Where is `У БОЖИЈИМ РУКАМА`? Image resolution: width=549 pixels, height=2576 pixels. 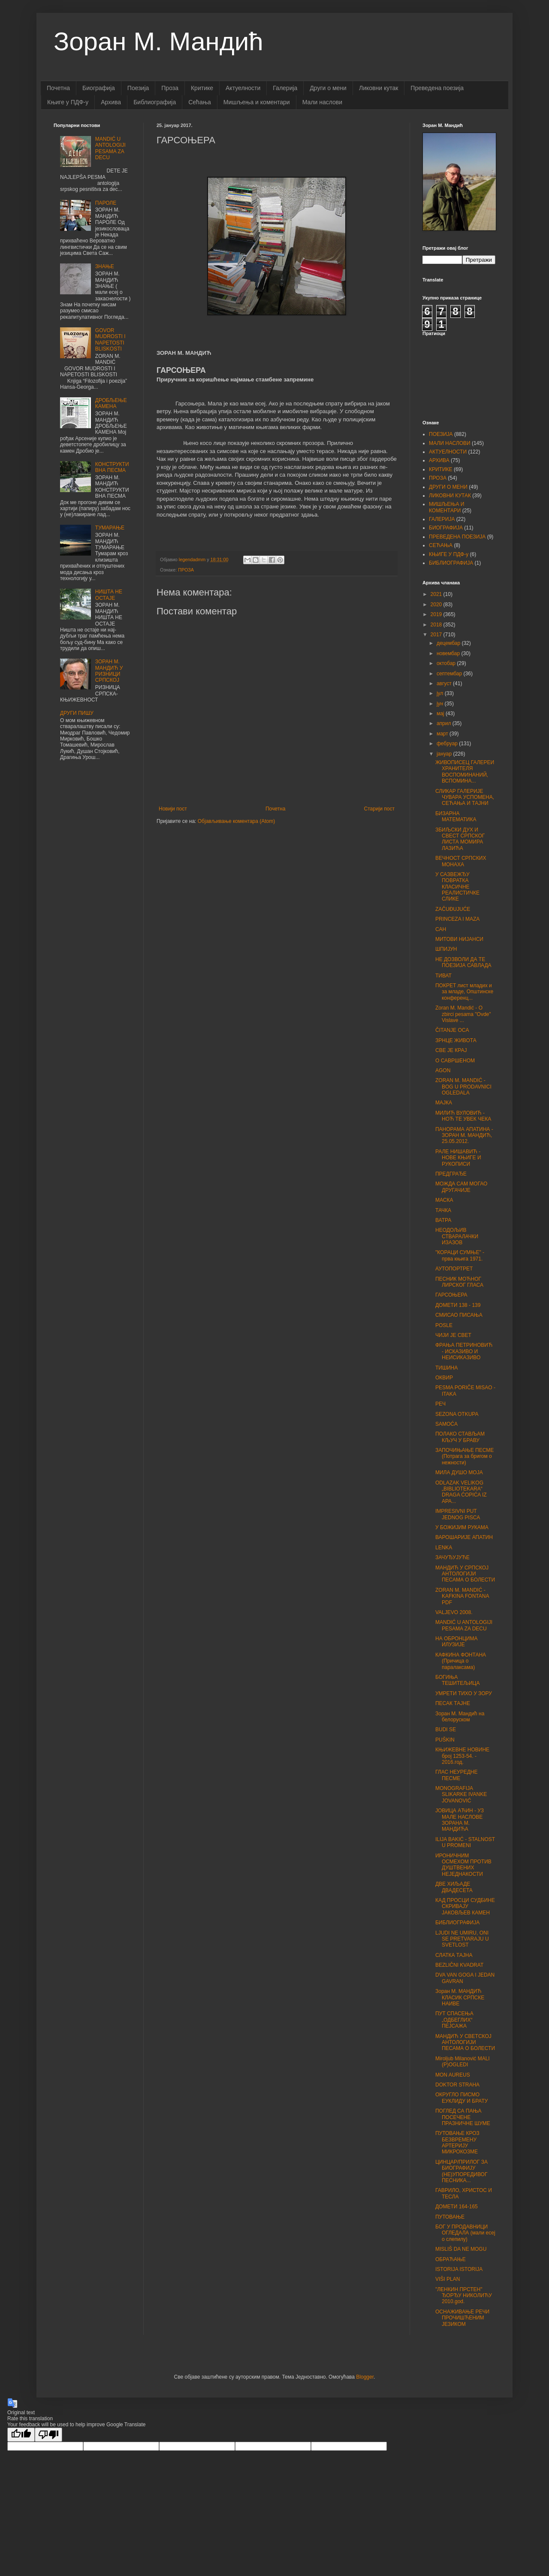
У БОЖИЈИМ РУКАМА is located at coordinates (462, 1527).